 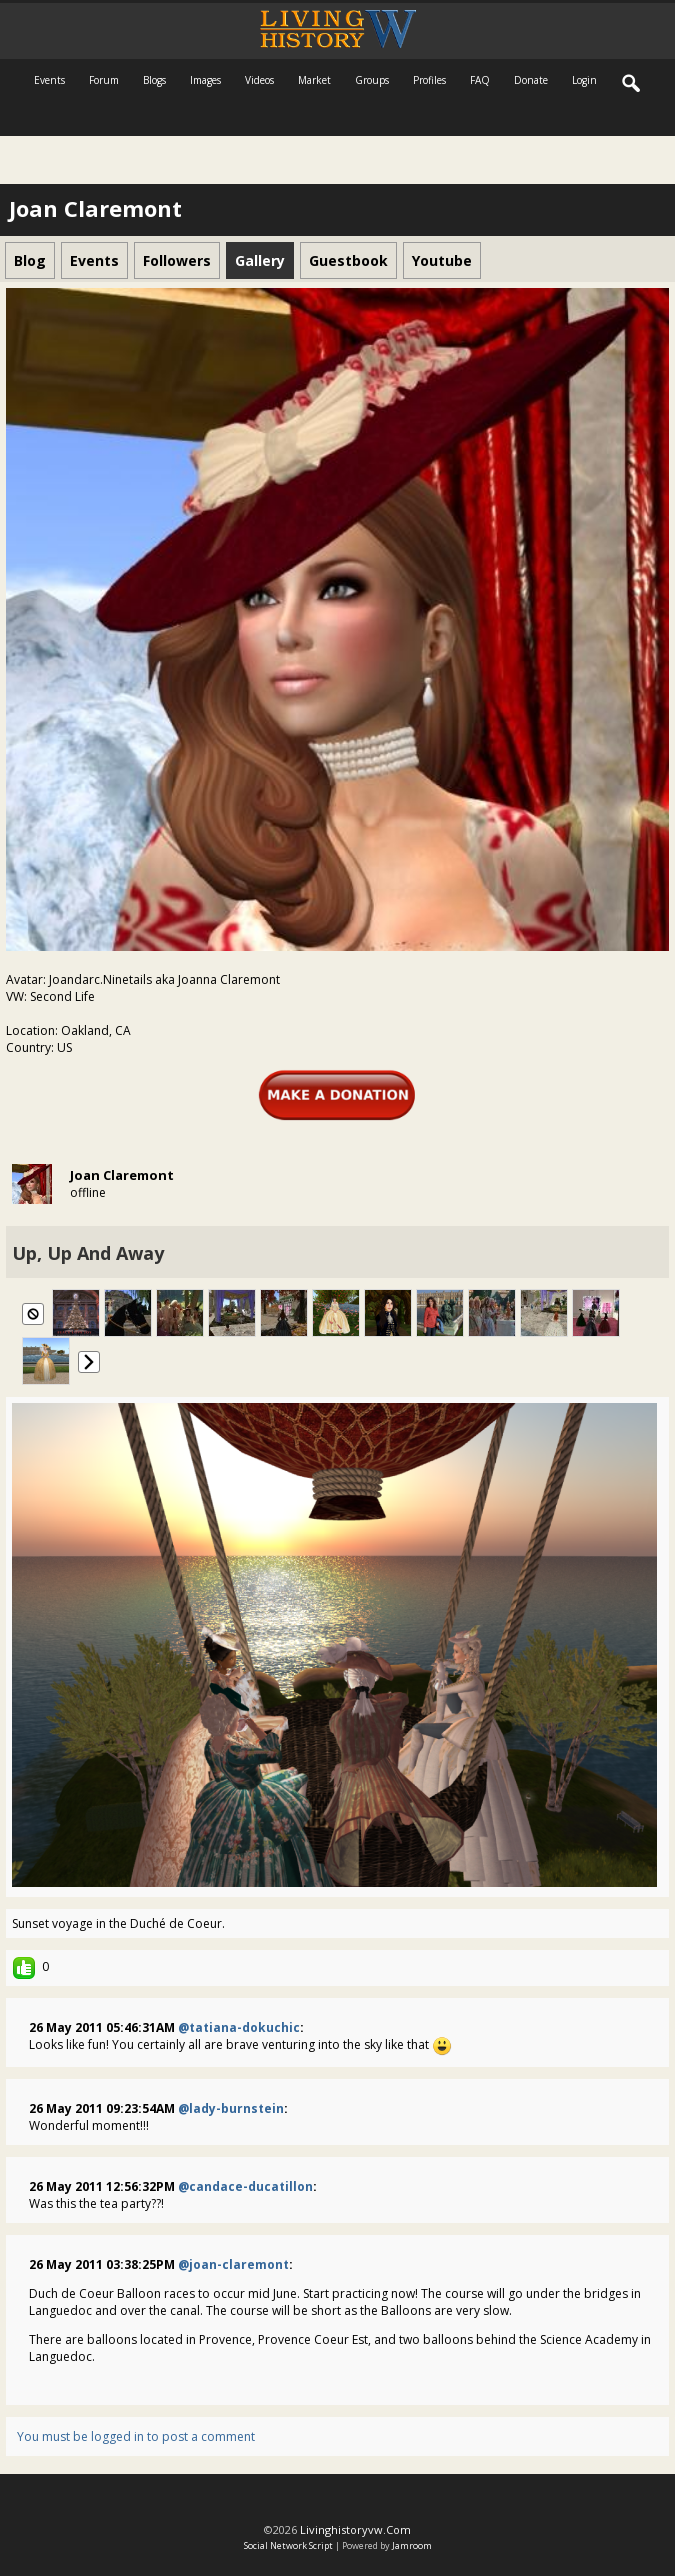 What do you see at coordinates (122, 1175) in the screenshot?
I see `Joan Claremont` at bounding box center [122, 1175].